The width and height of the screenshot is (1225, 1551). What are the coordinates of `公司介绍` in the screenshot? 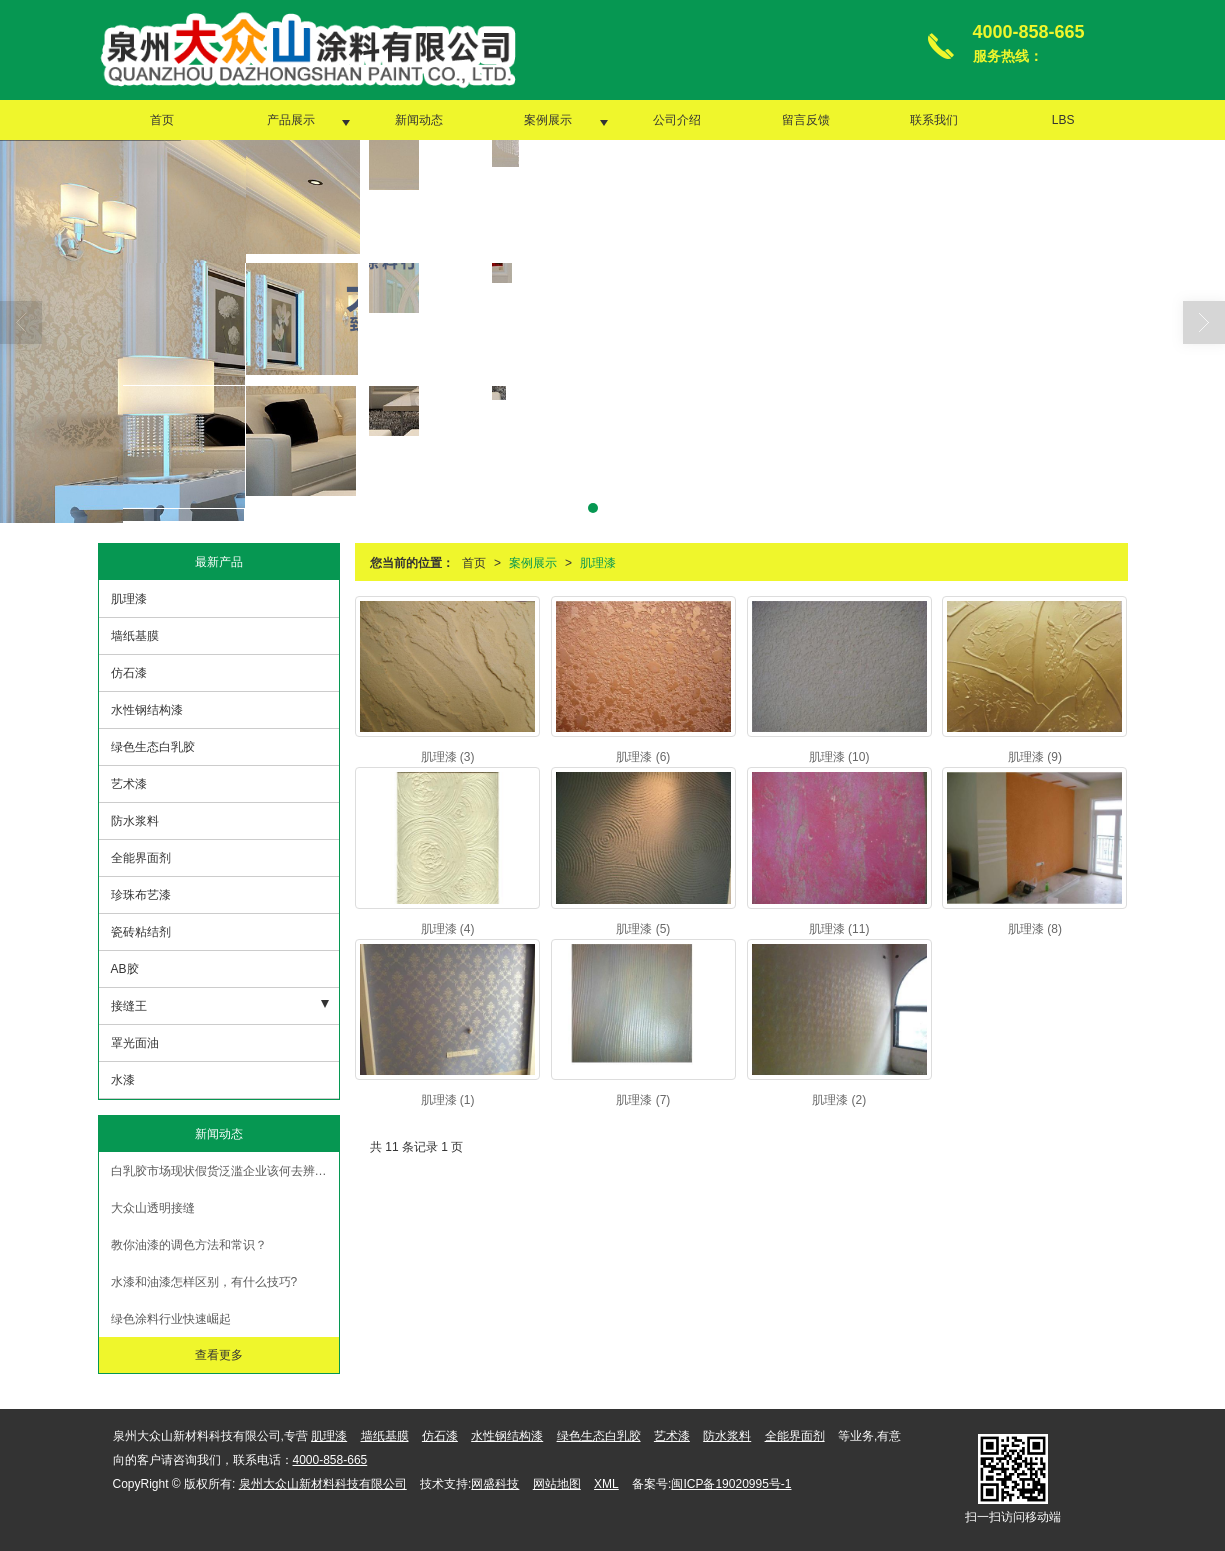 It's located at (677, 120).